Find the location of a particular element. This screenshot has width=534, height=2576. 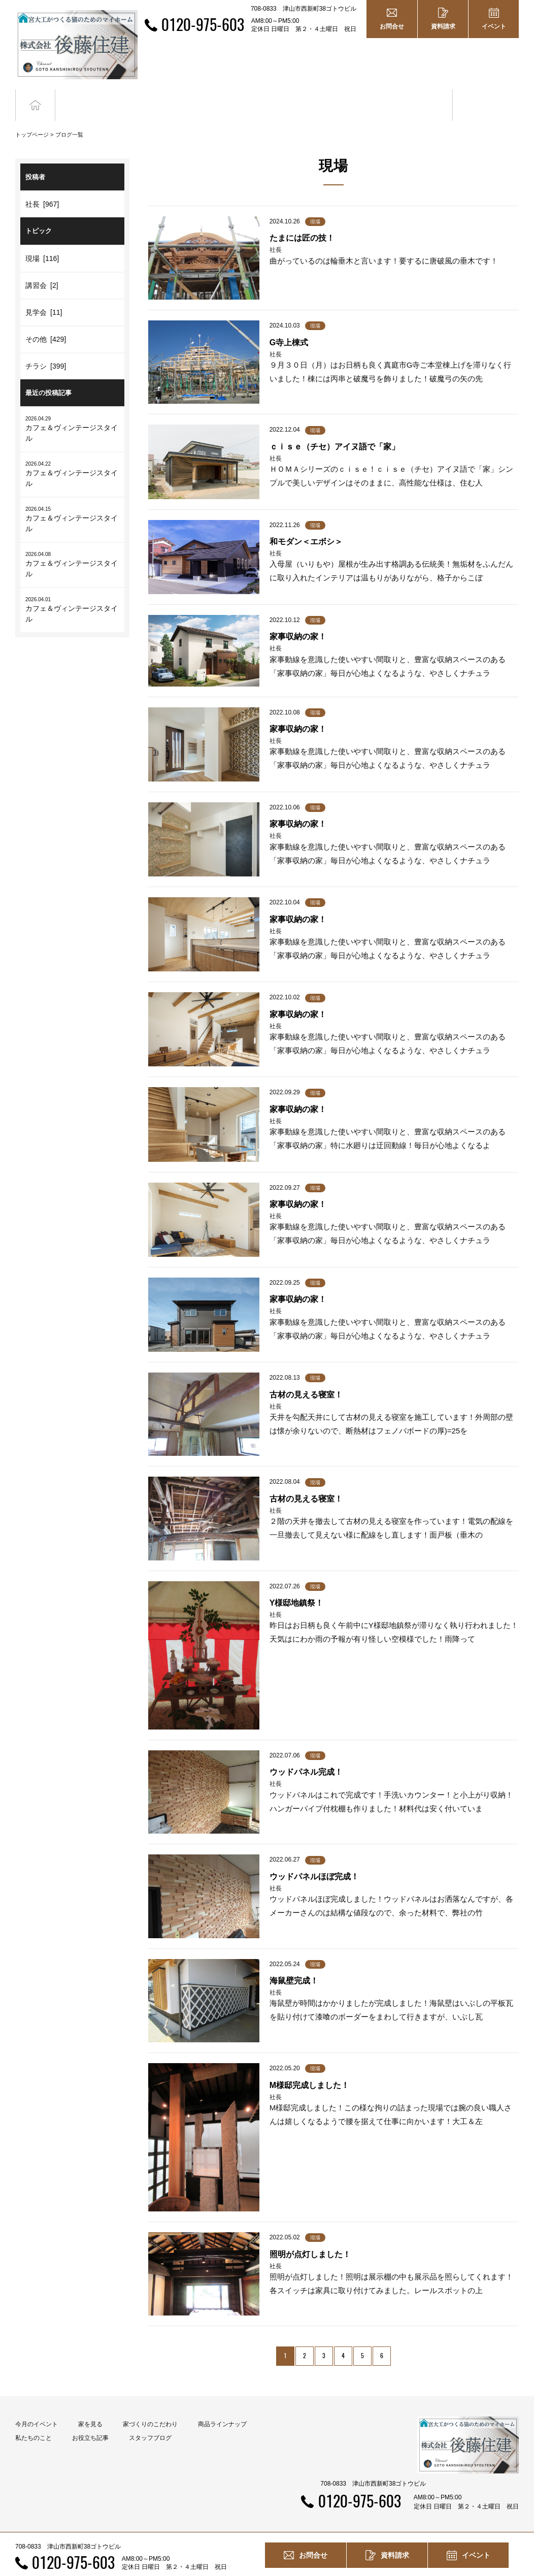

0120-975-603 is located at coordinates (202, 24).